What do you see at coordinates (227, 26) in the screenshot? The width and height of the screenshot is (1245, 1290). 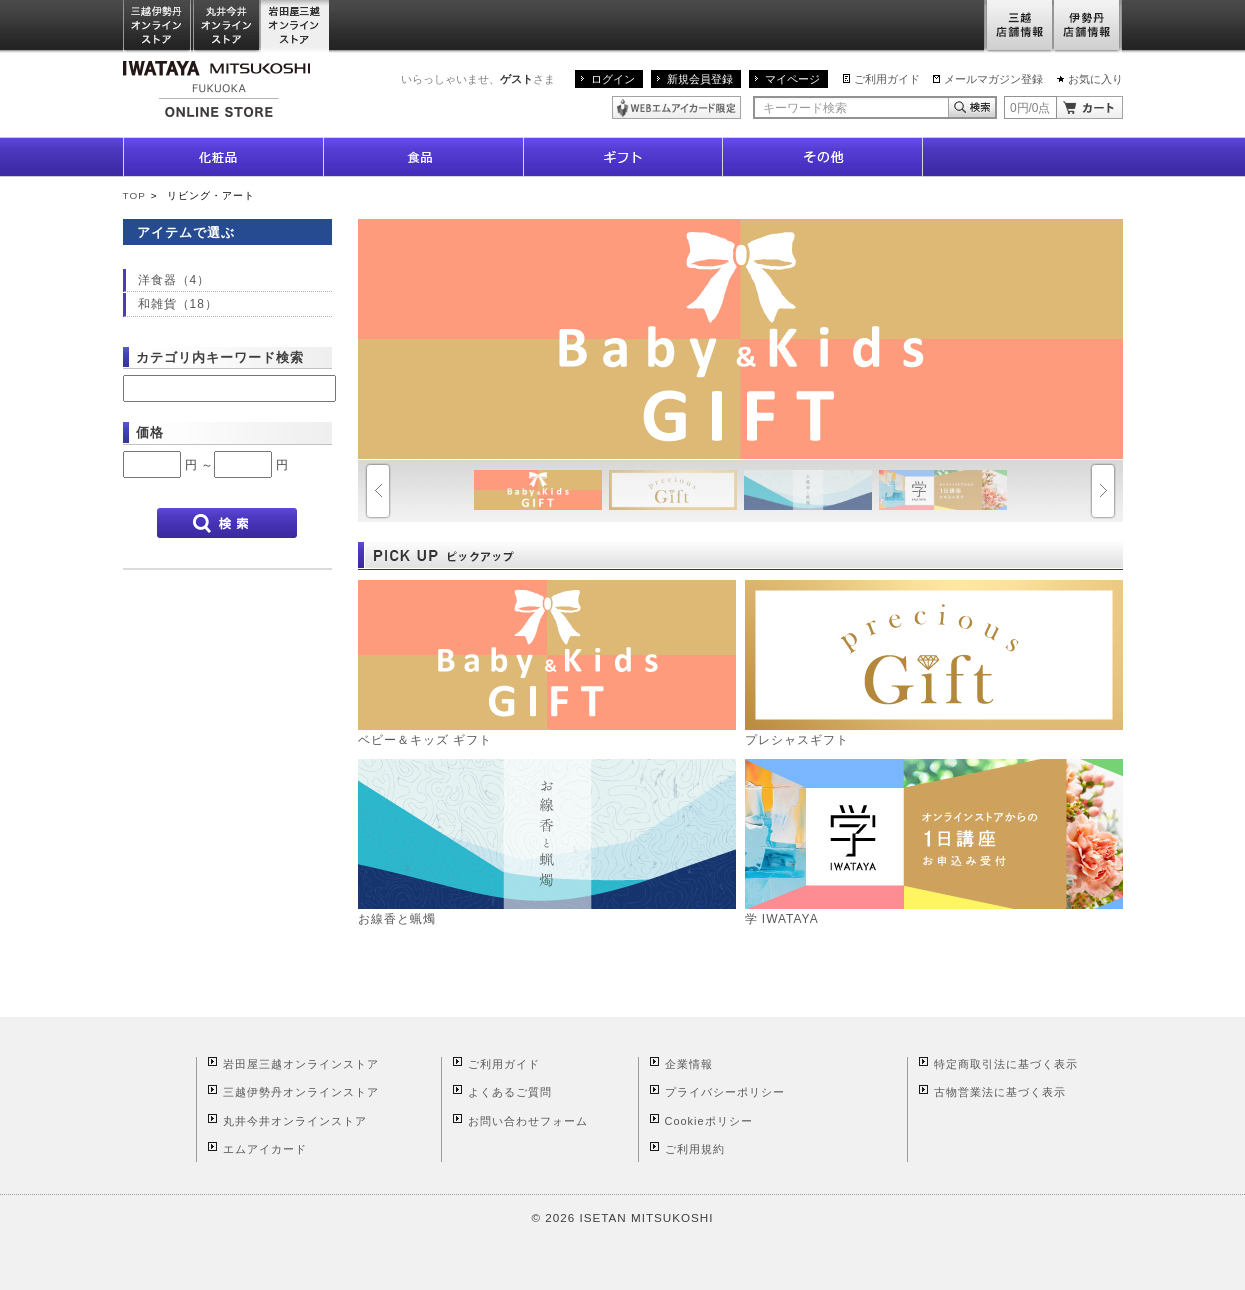 I see `丸井今井オンラインストア` at bounding box center [227, 26].